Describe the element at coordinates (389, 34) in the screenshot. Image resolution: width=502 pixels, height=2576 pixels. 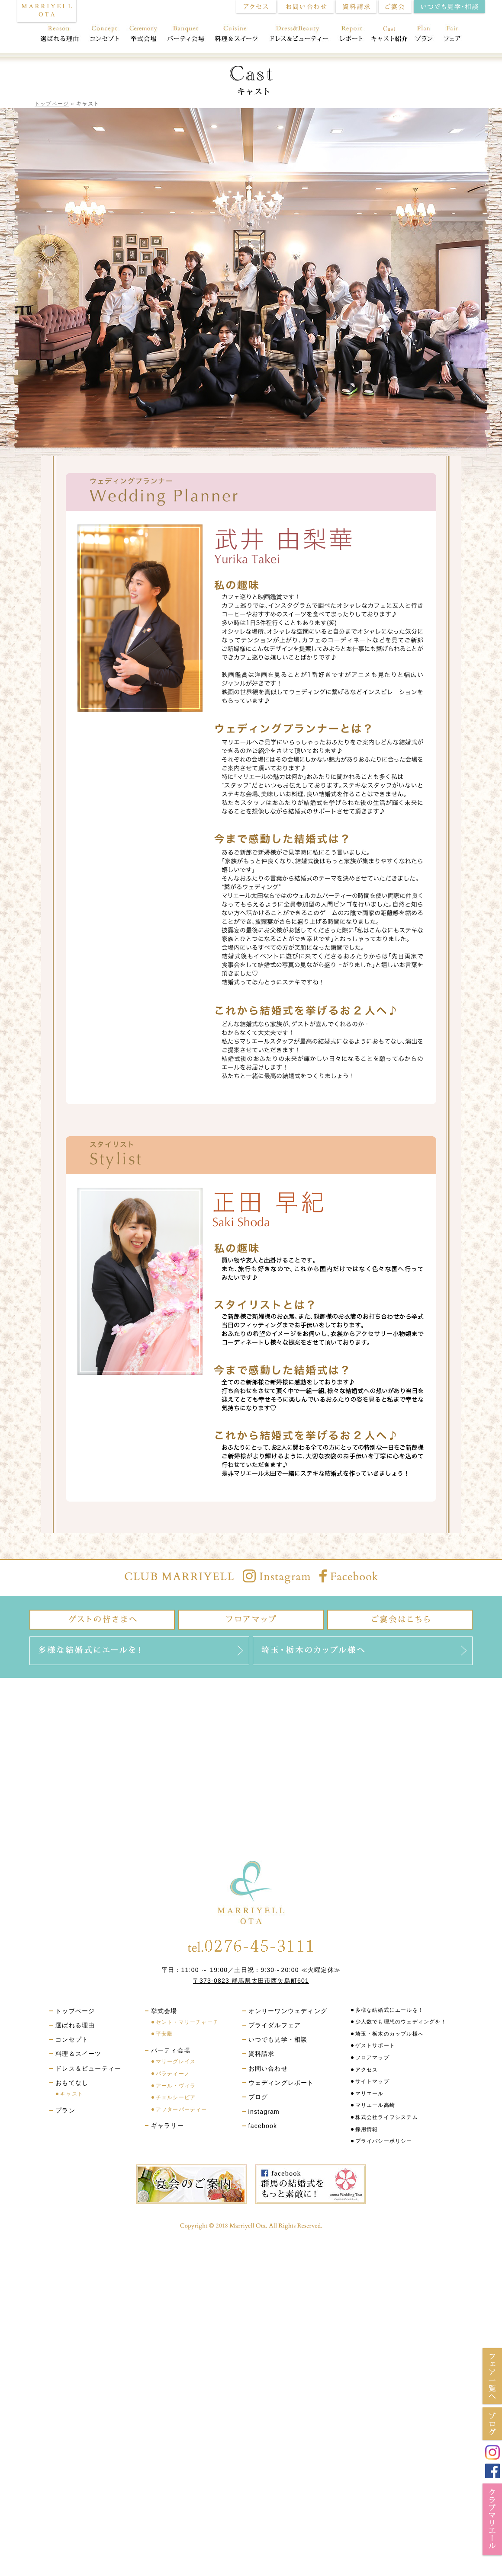
I see `おもてなし` at that location.